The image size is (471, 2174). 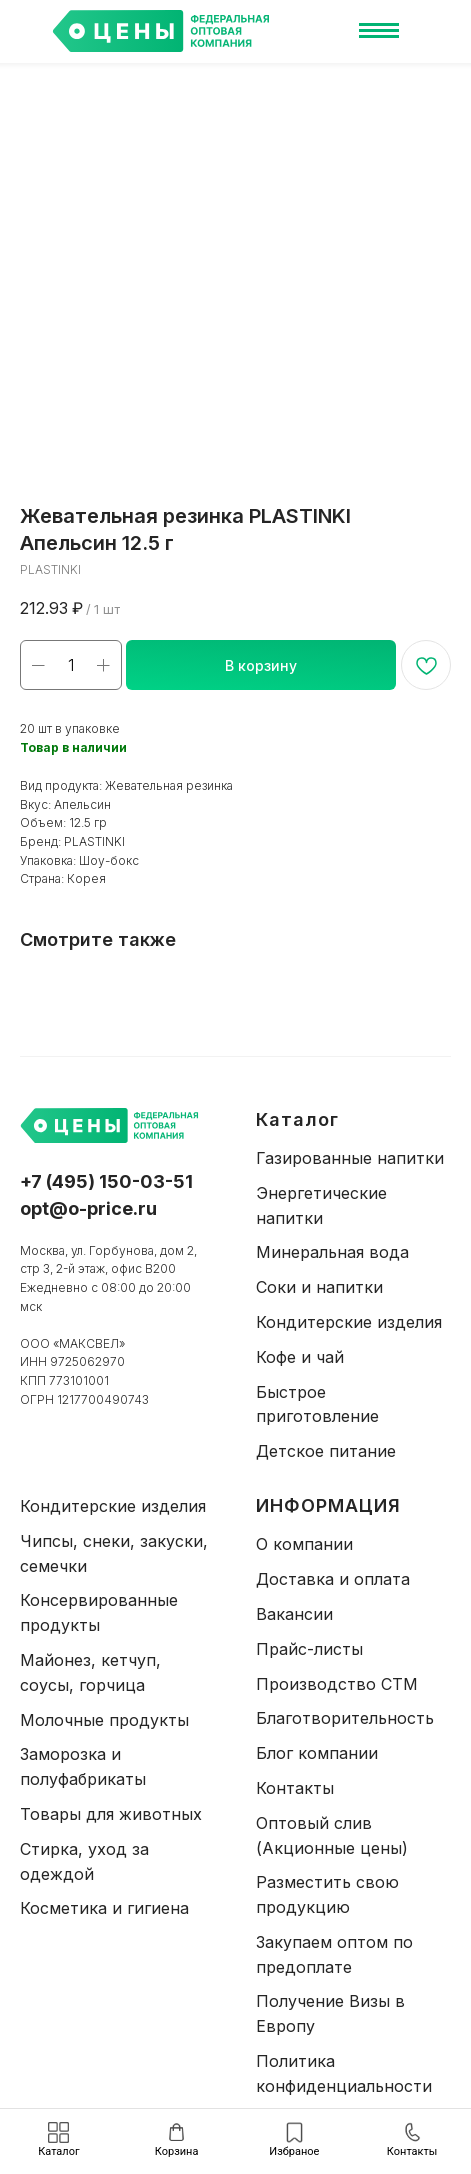 What do you see at coordinates (332, 1252) in the screenshot?
I see `Минеральная вода` at bounding box center [332, 1252].